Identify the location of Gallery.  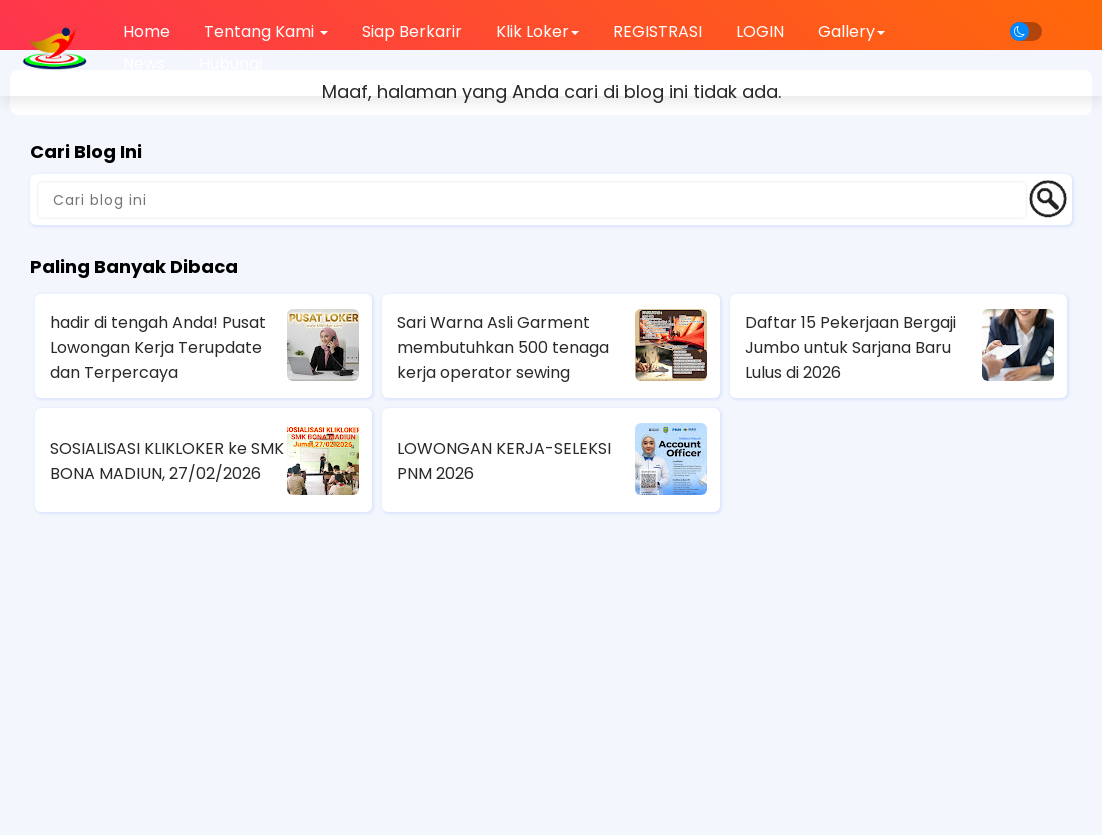
(851, 31).